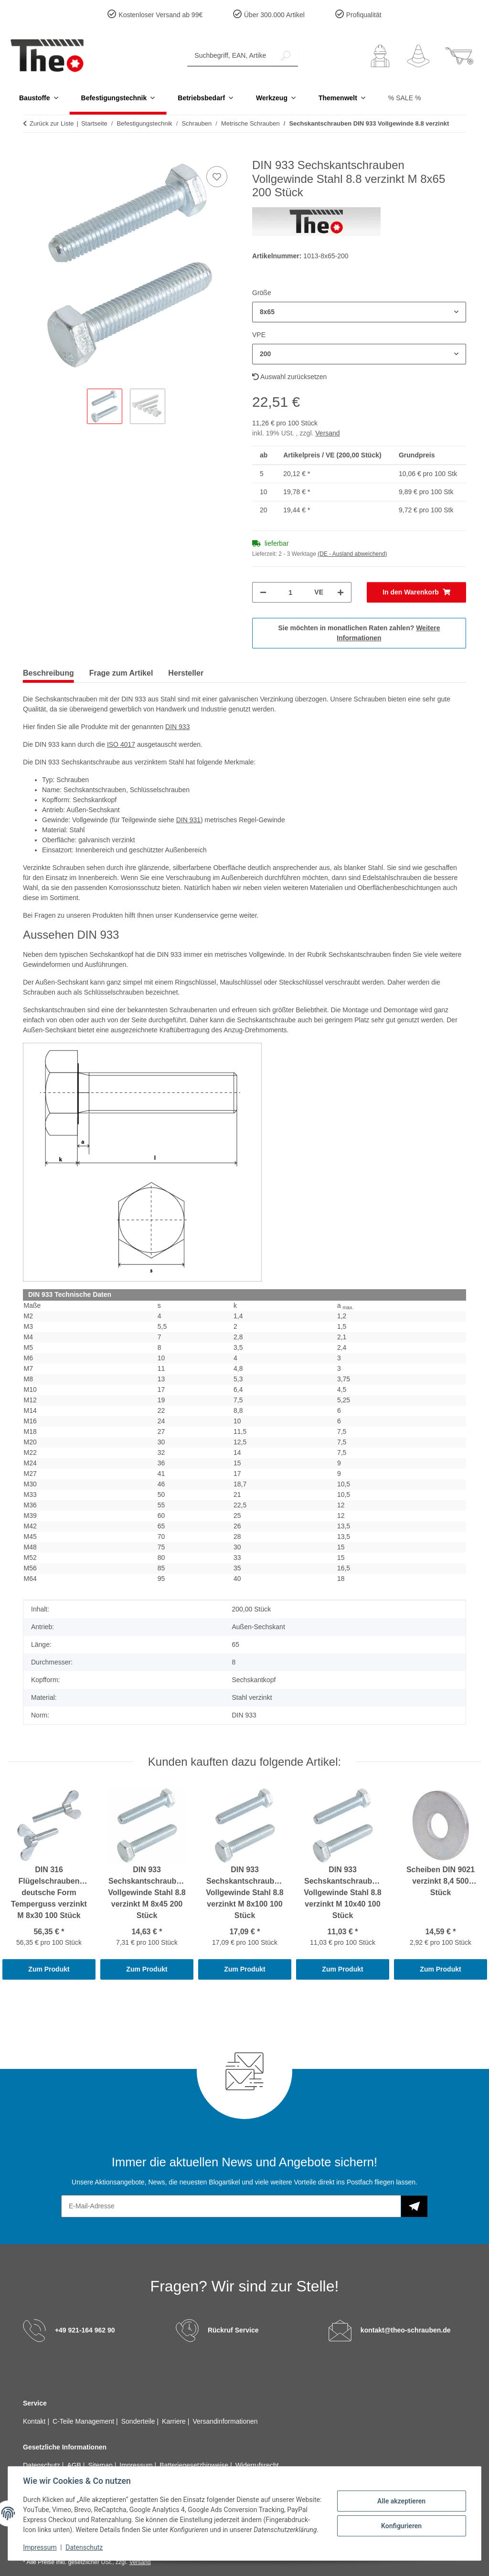 The image size is (489, 2576). I want to click on % SALE %, so click(404, 98).